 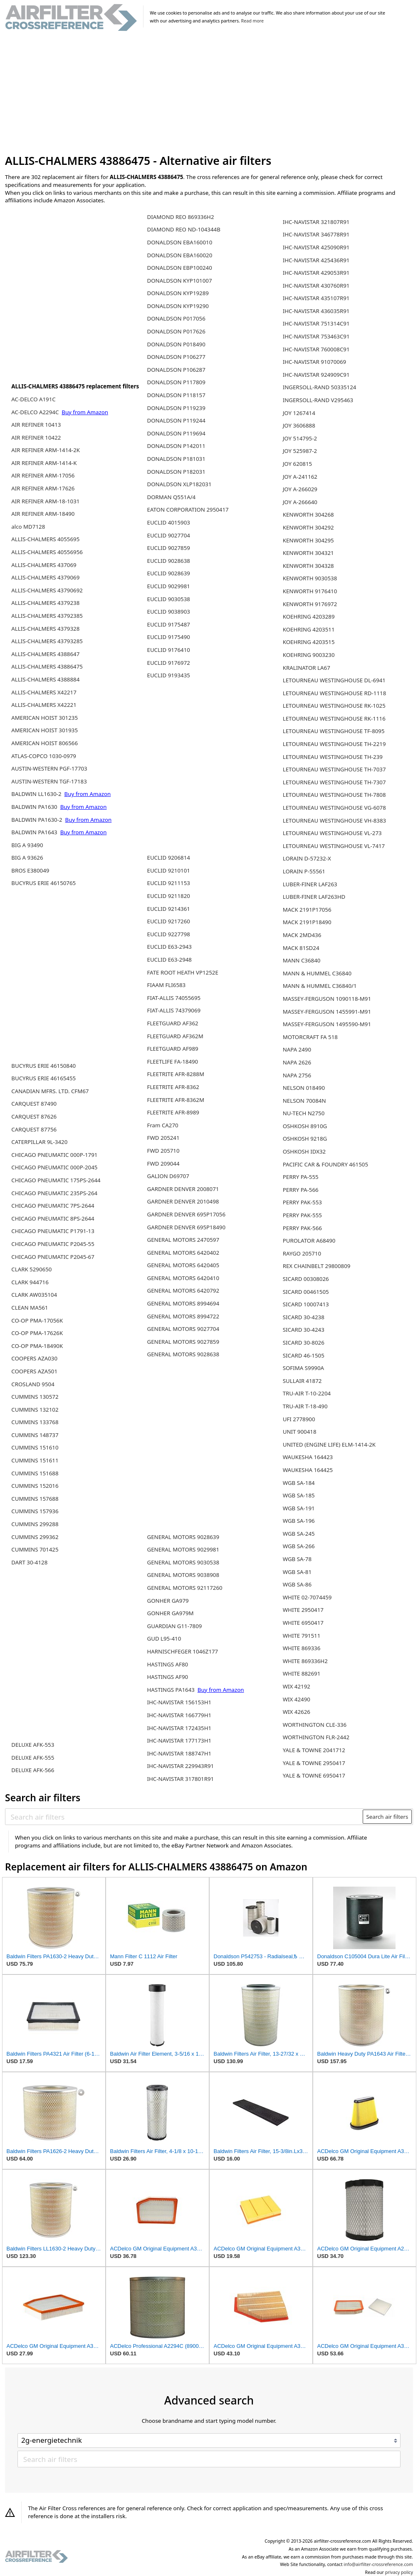 What do you see at coordinates (334, 718) in the screenshot?
I see `LETOURNEAU WESTINGHOUSE RK-1116` at bounding box center [334, 718].